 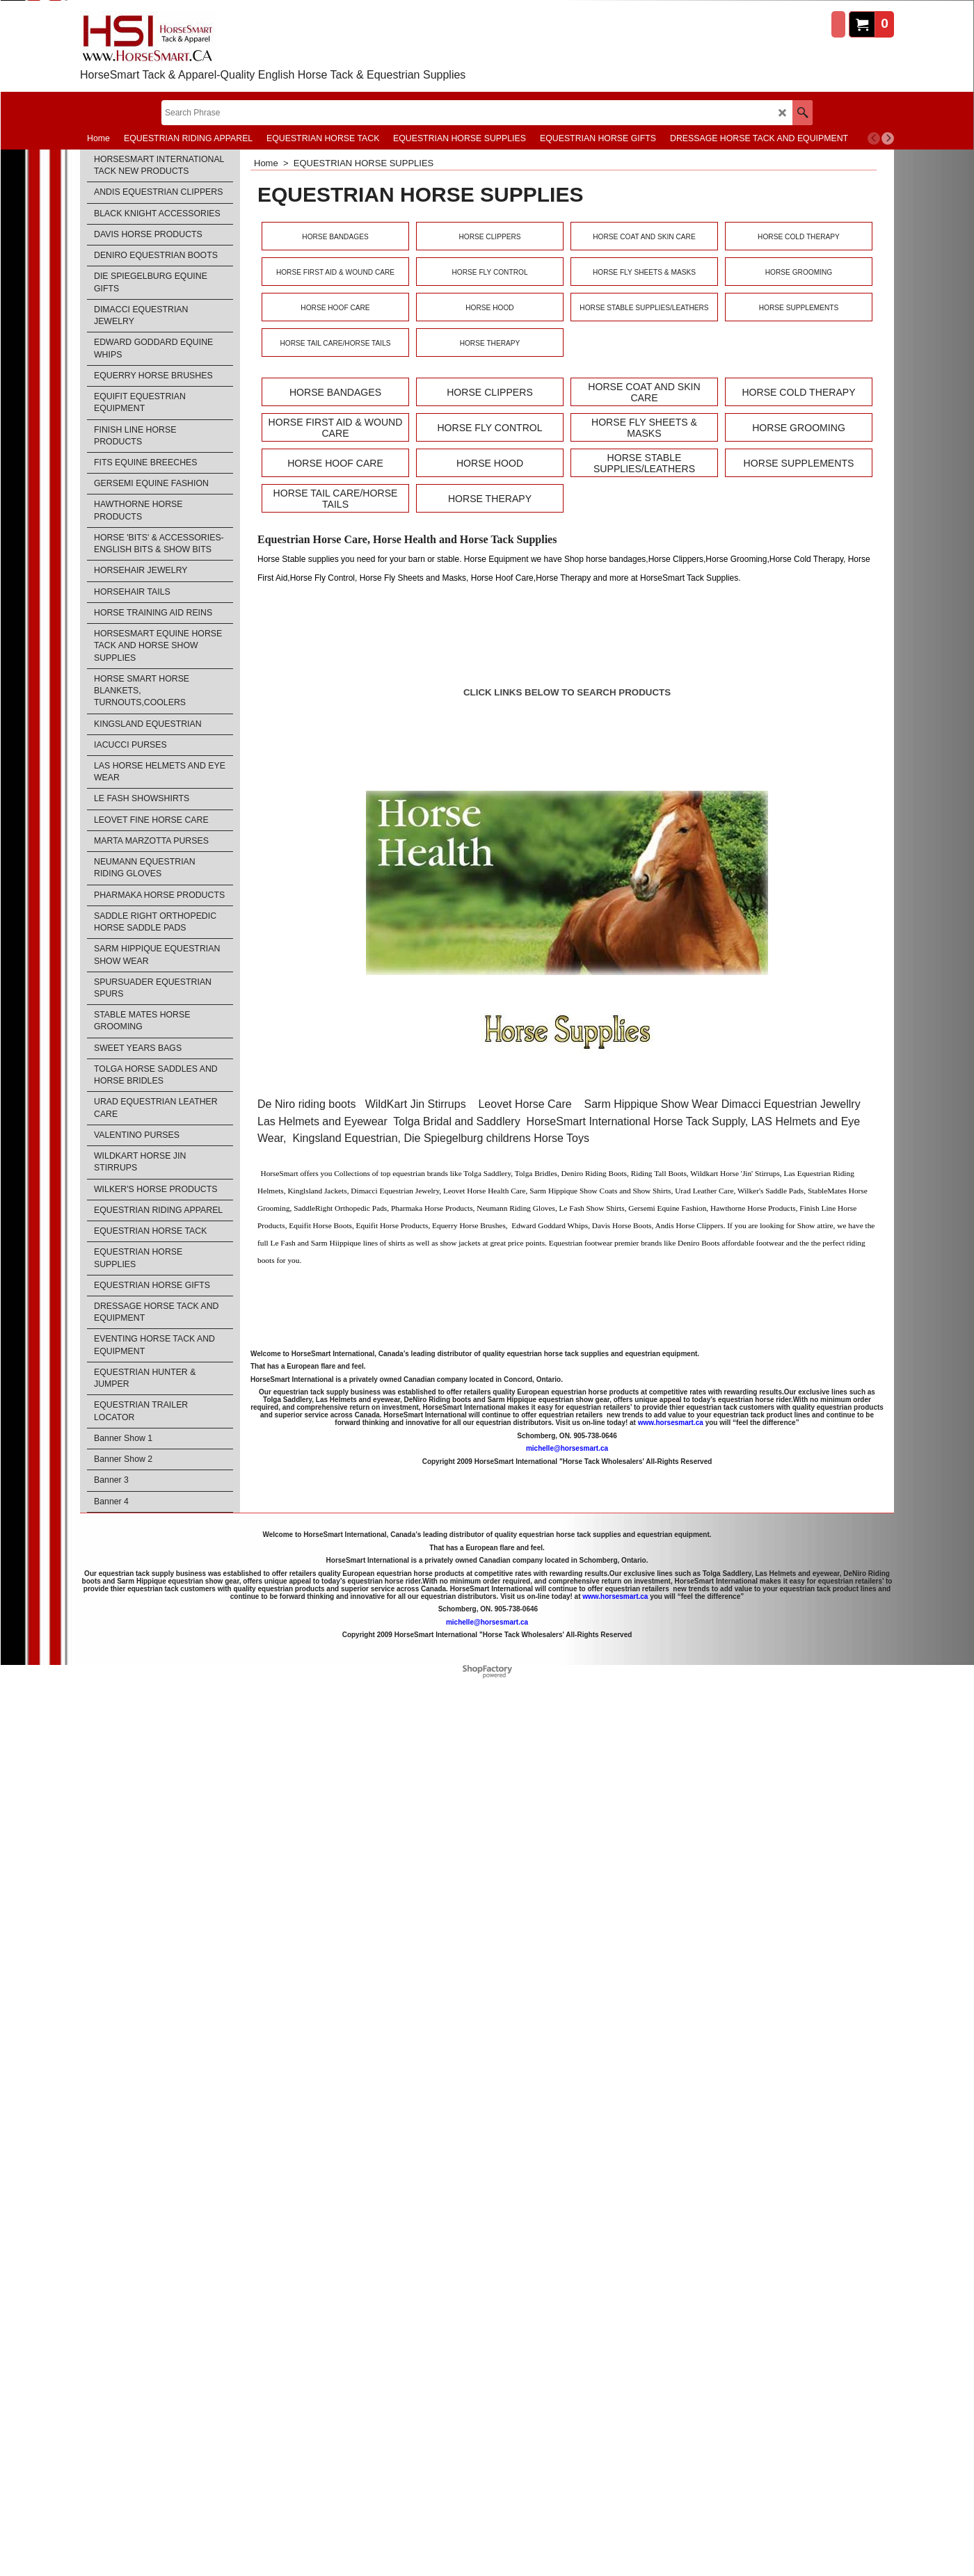 I want to click on www.horsesmart.ca, so click(x=670, y=1422).